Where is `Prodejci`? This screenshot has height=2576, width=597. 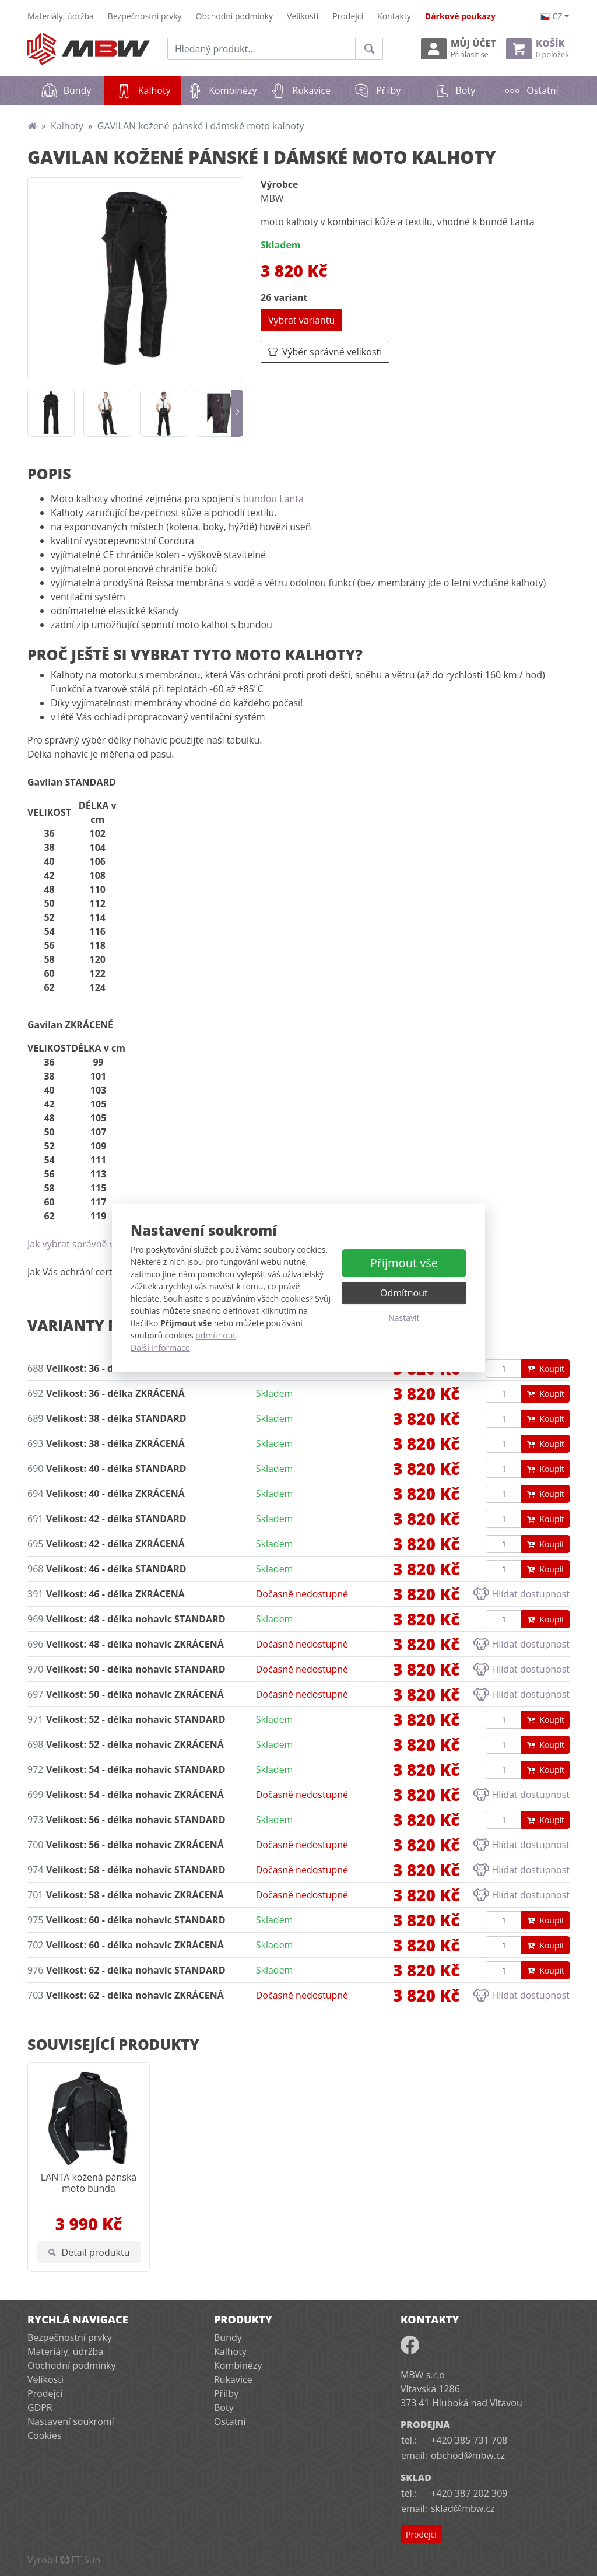
Prodejci is located at coordinates (347, 16).